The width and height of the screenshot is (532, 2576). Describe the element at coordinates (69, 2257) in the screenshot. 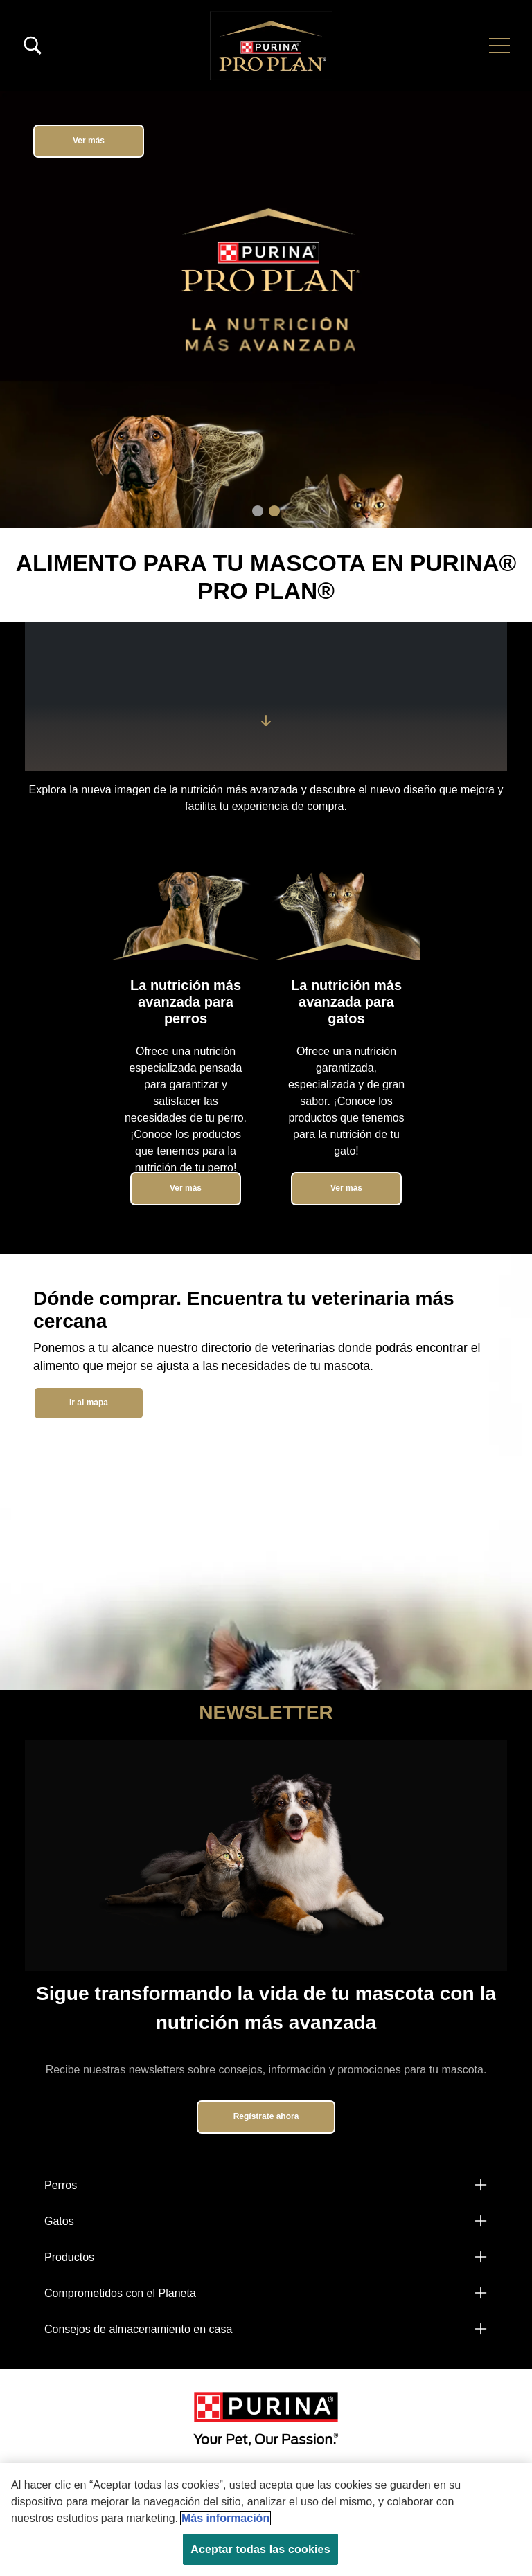

I see `Productos` at that location.